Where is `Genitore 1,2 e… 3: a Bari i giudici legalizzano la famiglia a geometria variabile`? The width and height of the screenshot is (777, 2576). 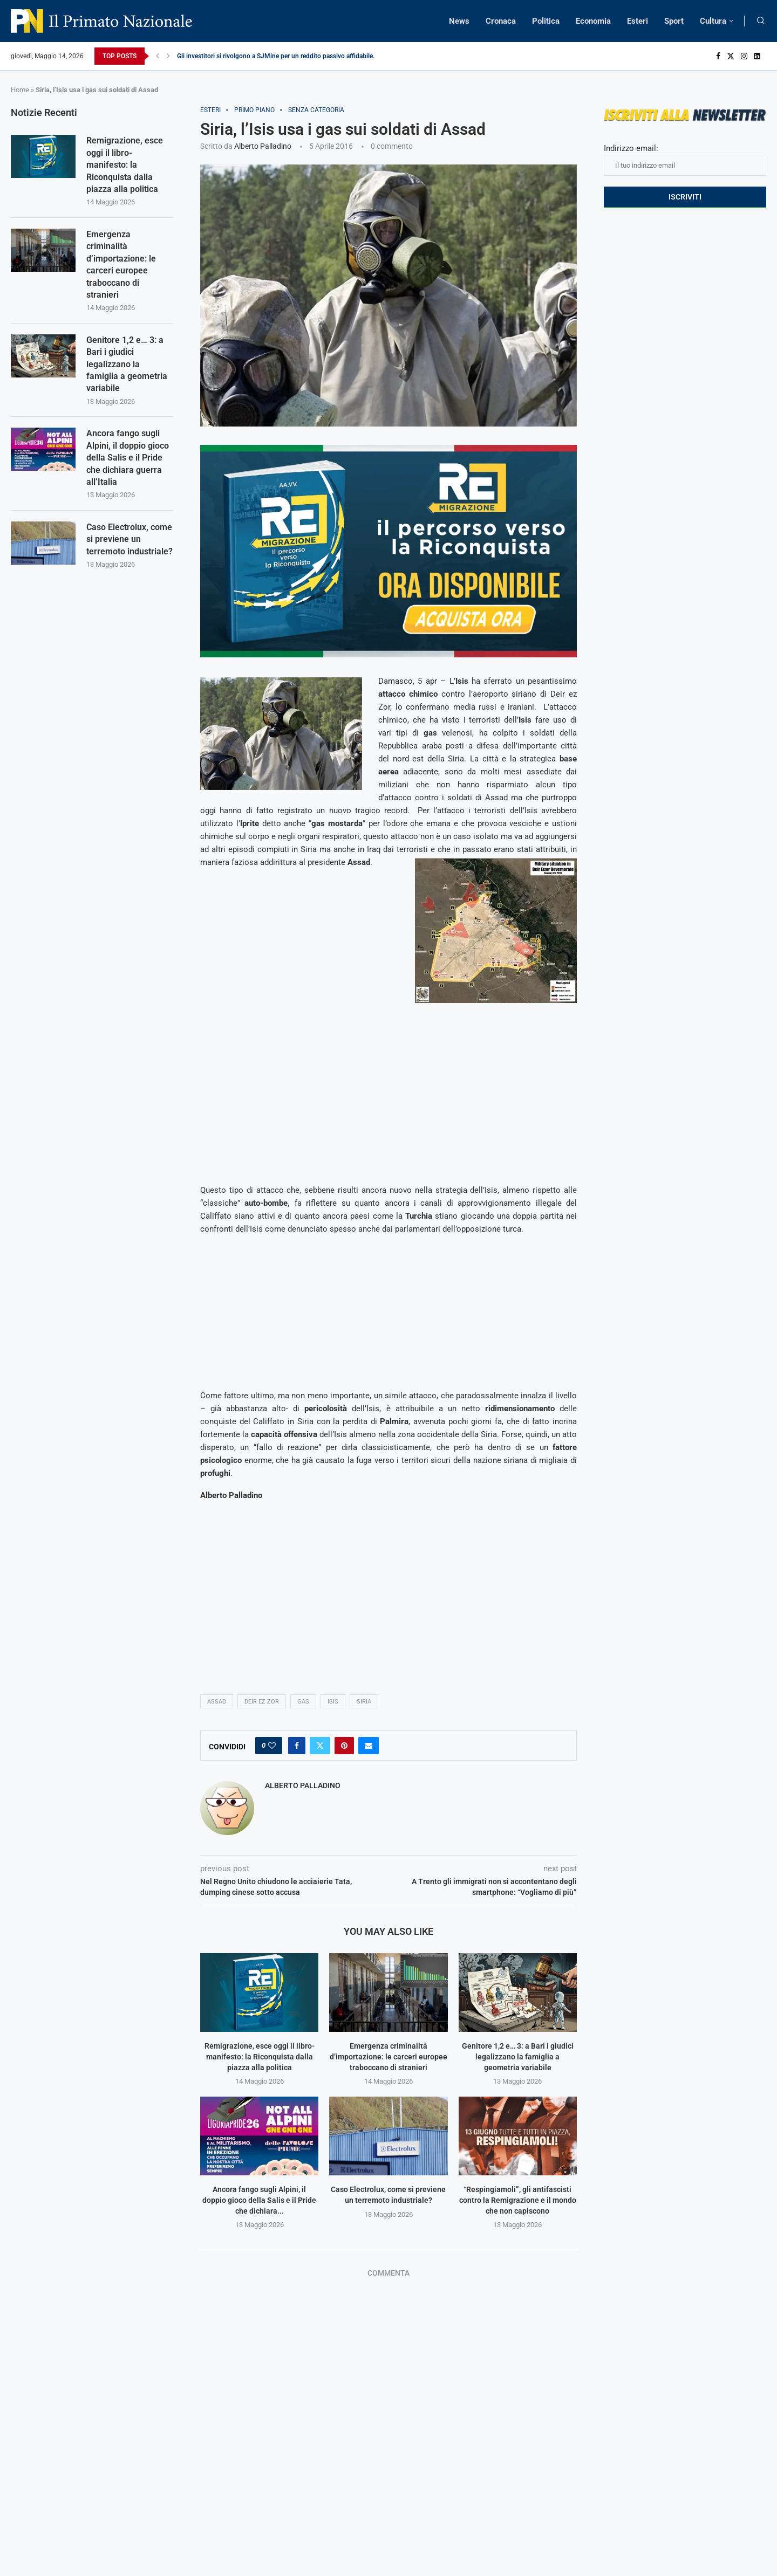
Genitore 1,2 e… 3: a Bari i giudici legalizzano la famiglia a geometria variabile is located at coordinates (518, 2056).